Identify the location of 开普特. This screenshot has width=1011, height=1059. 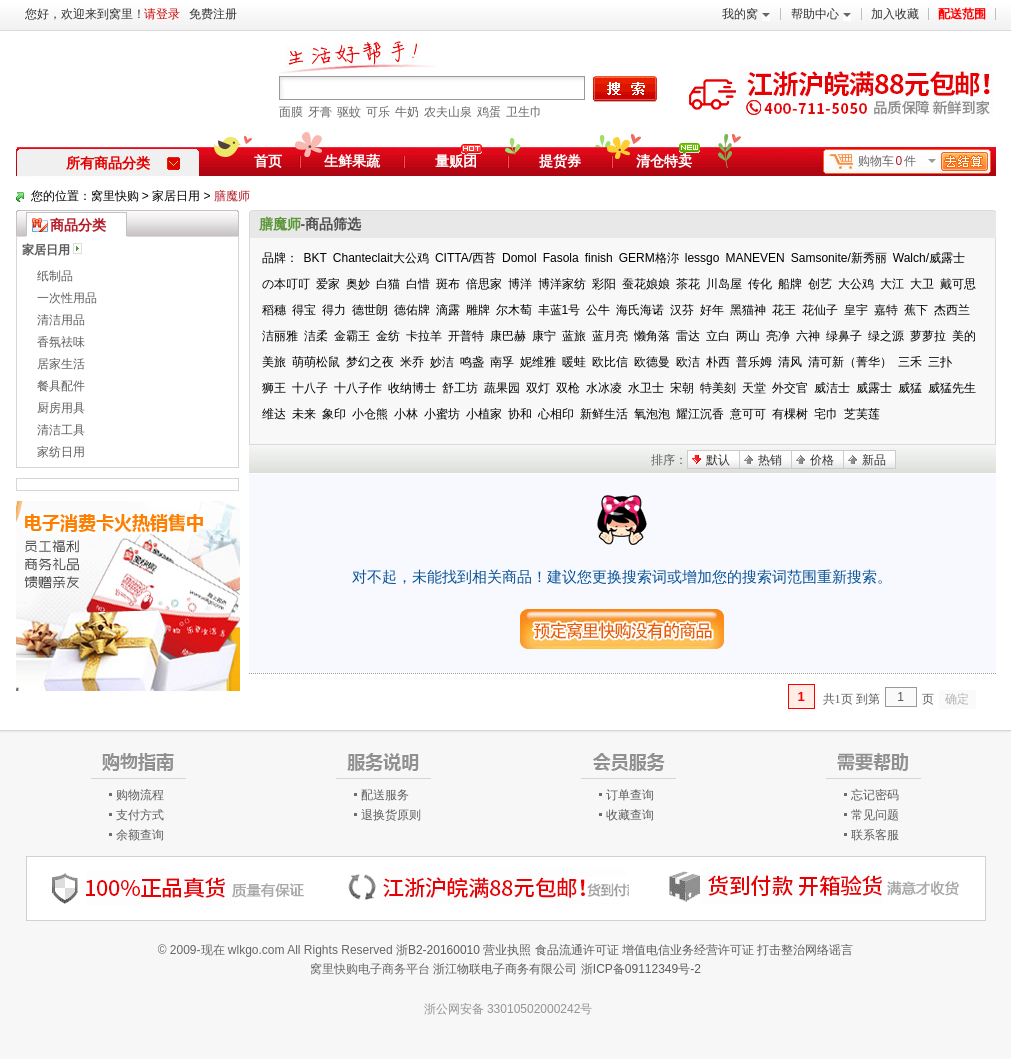
(466, 336).